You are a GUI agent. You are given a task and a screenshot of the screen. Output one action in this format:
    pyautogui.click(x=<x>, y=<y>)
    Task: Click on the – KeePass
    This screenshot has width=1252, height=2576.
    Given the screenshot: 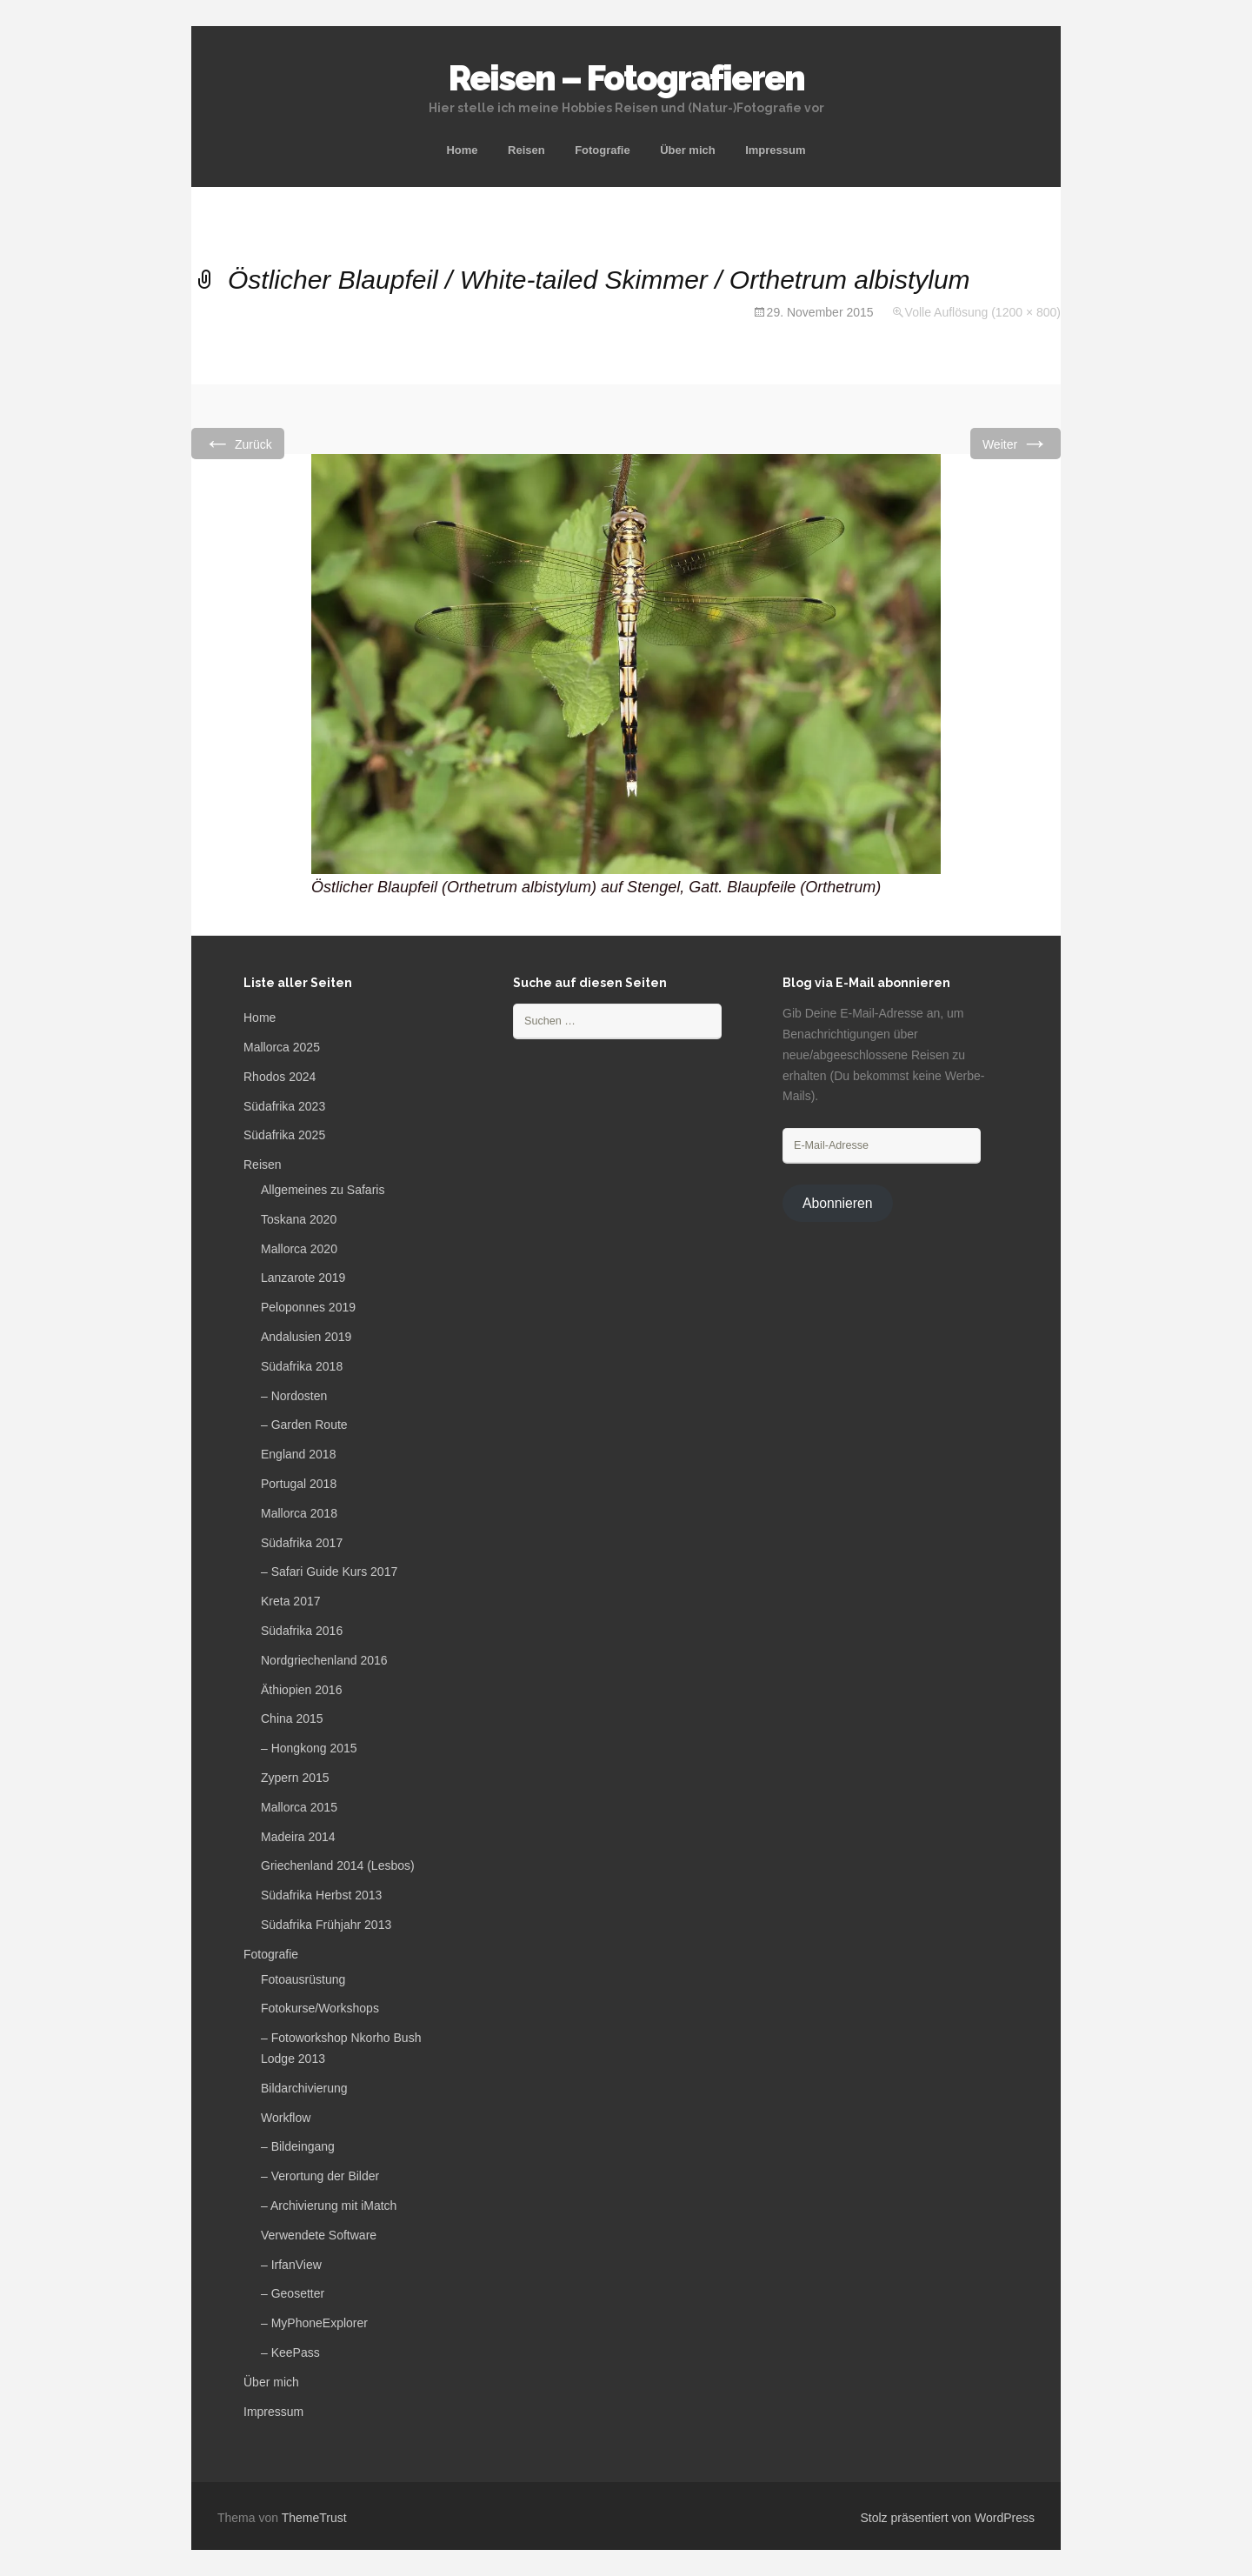 What is the action you would take?
    pyautogui.click(x=290, y=2352)
    